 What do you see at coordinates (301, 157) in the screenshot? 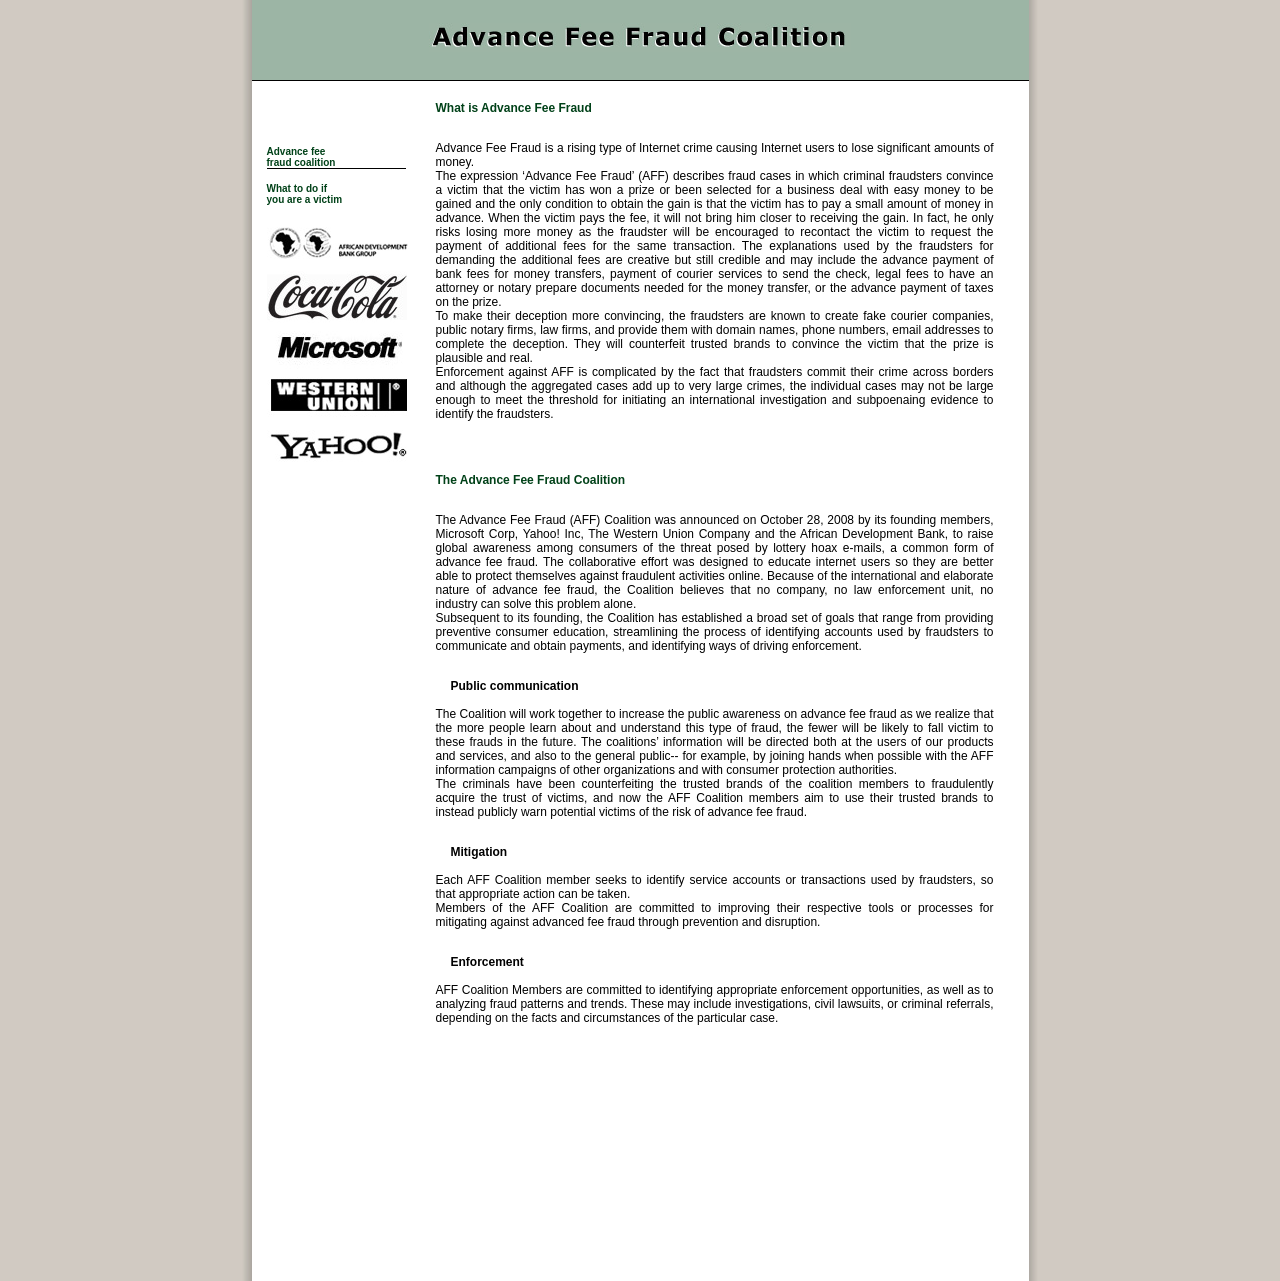
I see `Advance fee fraud coalition` at bounding box center [301, 157].